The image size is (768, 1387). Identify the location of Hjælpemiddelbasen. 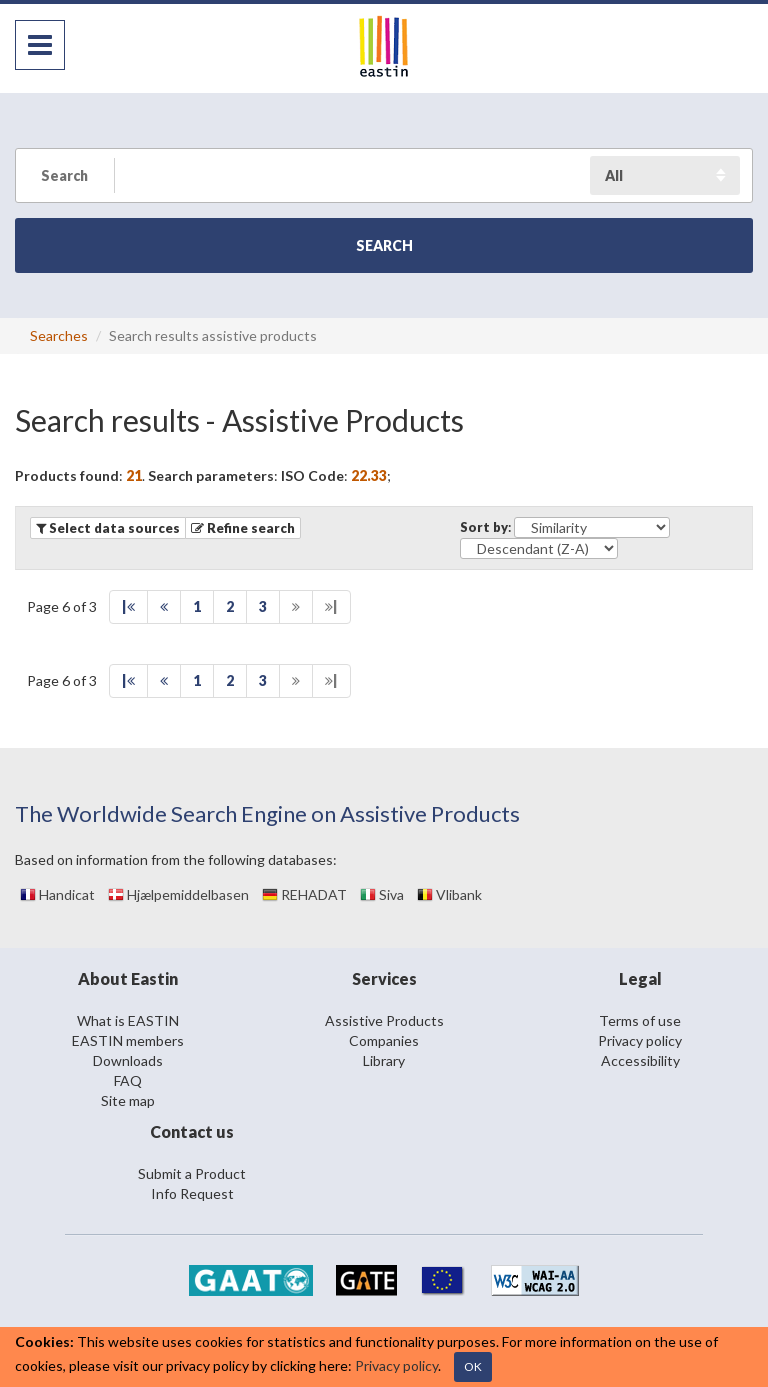
(178, 894).